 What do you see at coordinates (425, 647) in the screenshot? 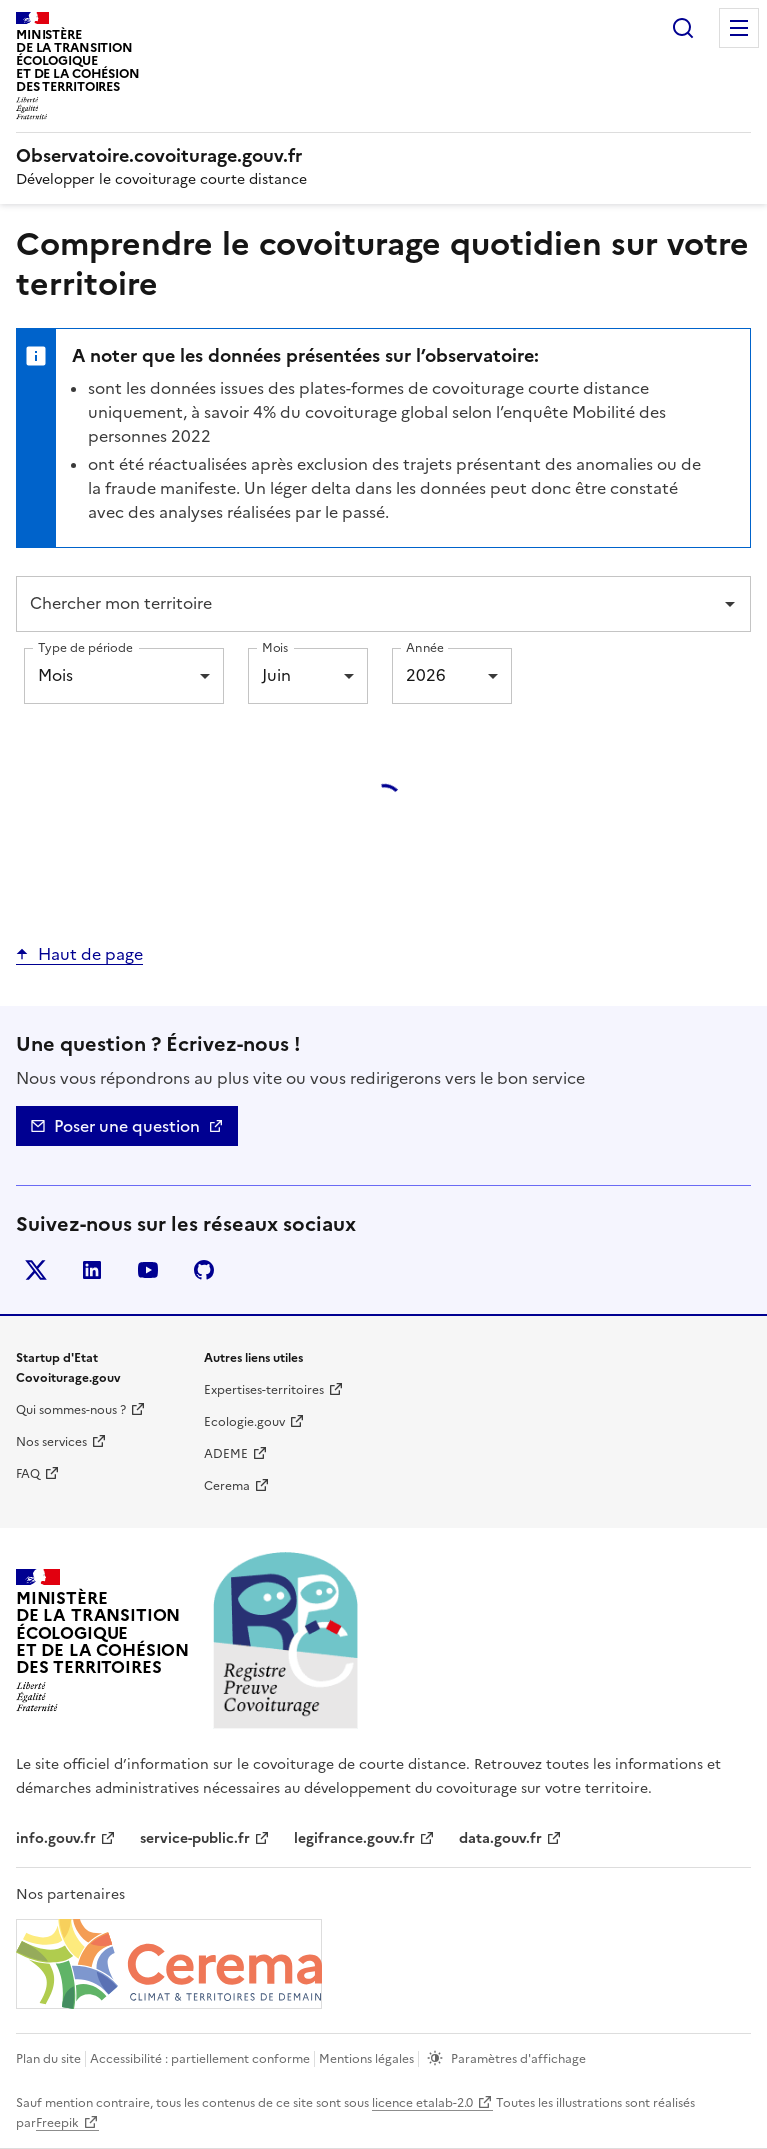
I see `Année` at bounding box center [425, 647].